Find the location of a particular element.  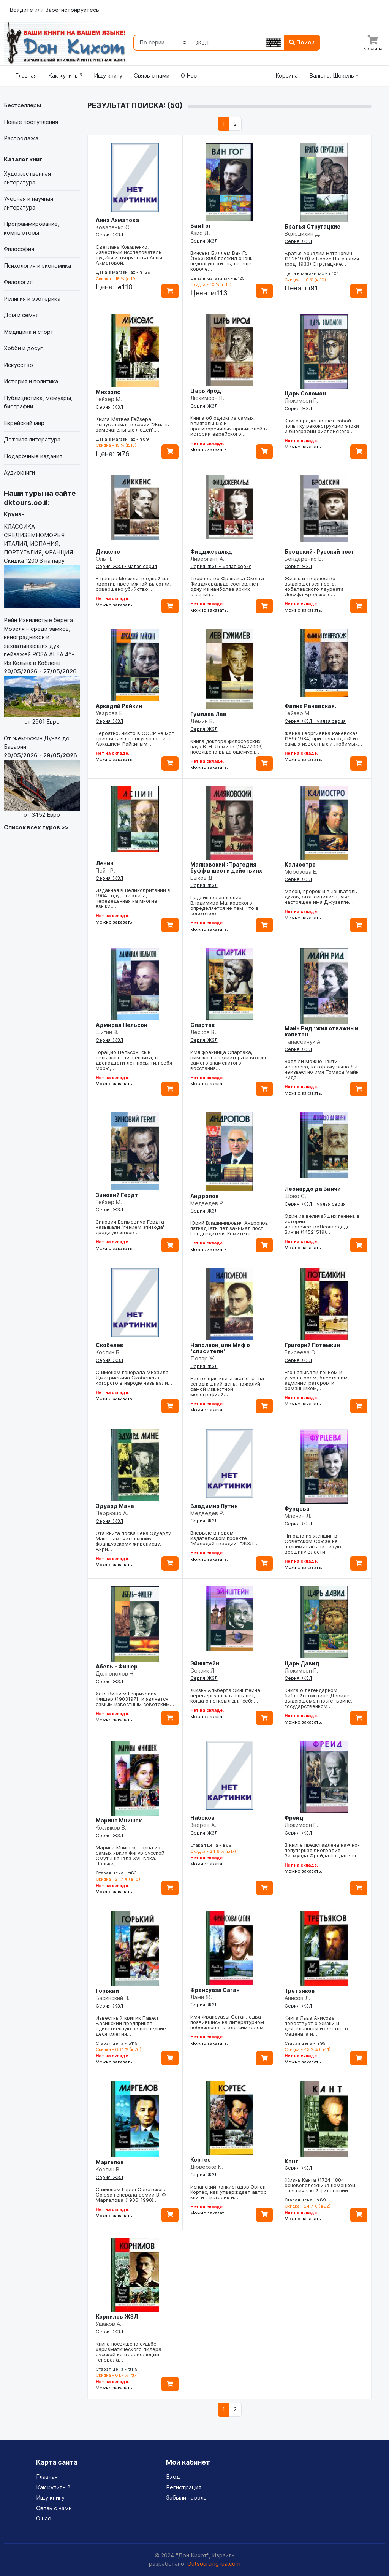

Хобби и досуг is located at coordinates (23, 348).